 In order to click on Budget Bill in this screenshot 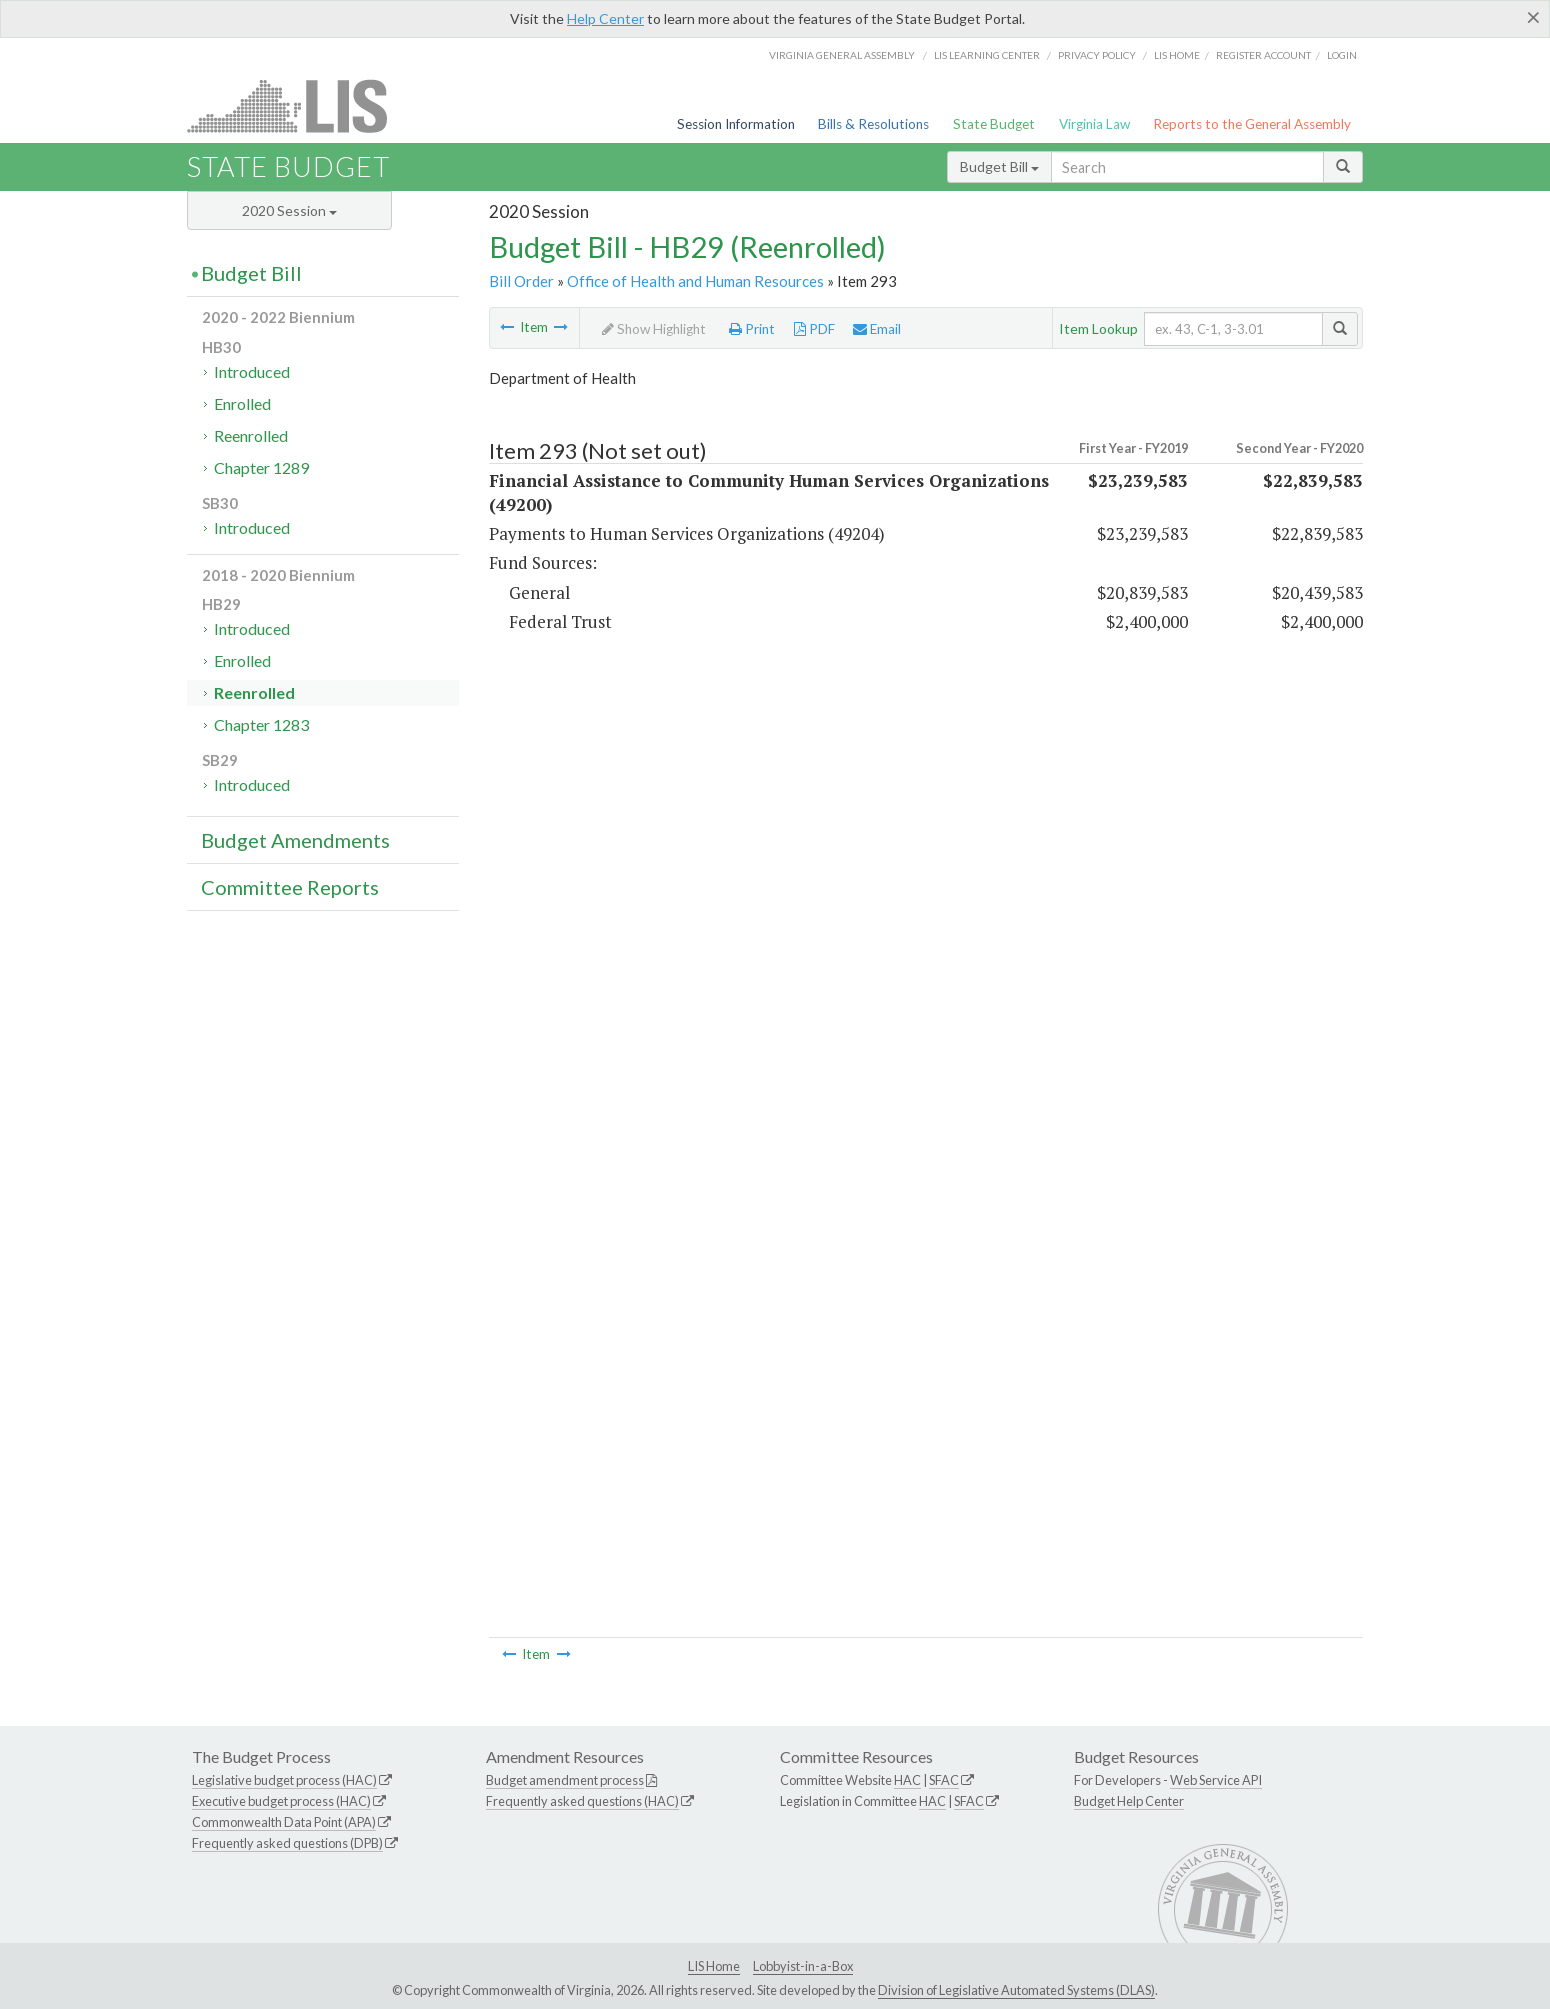, I will do `click(999, 166)`.